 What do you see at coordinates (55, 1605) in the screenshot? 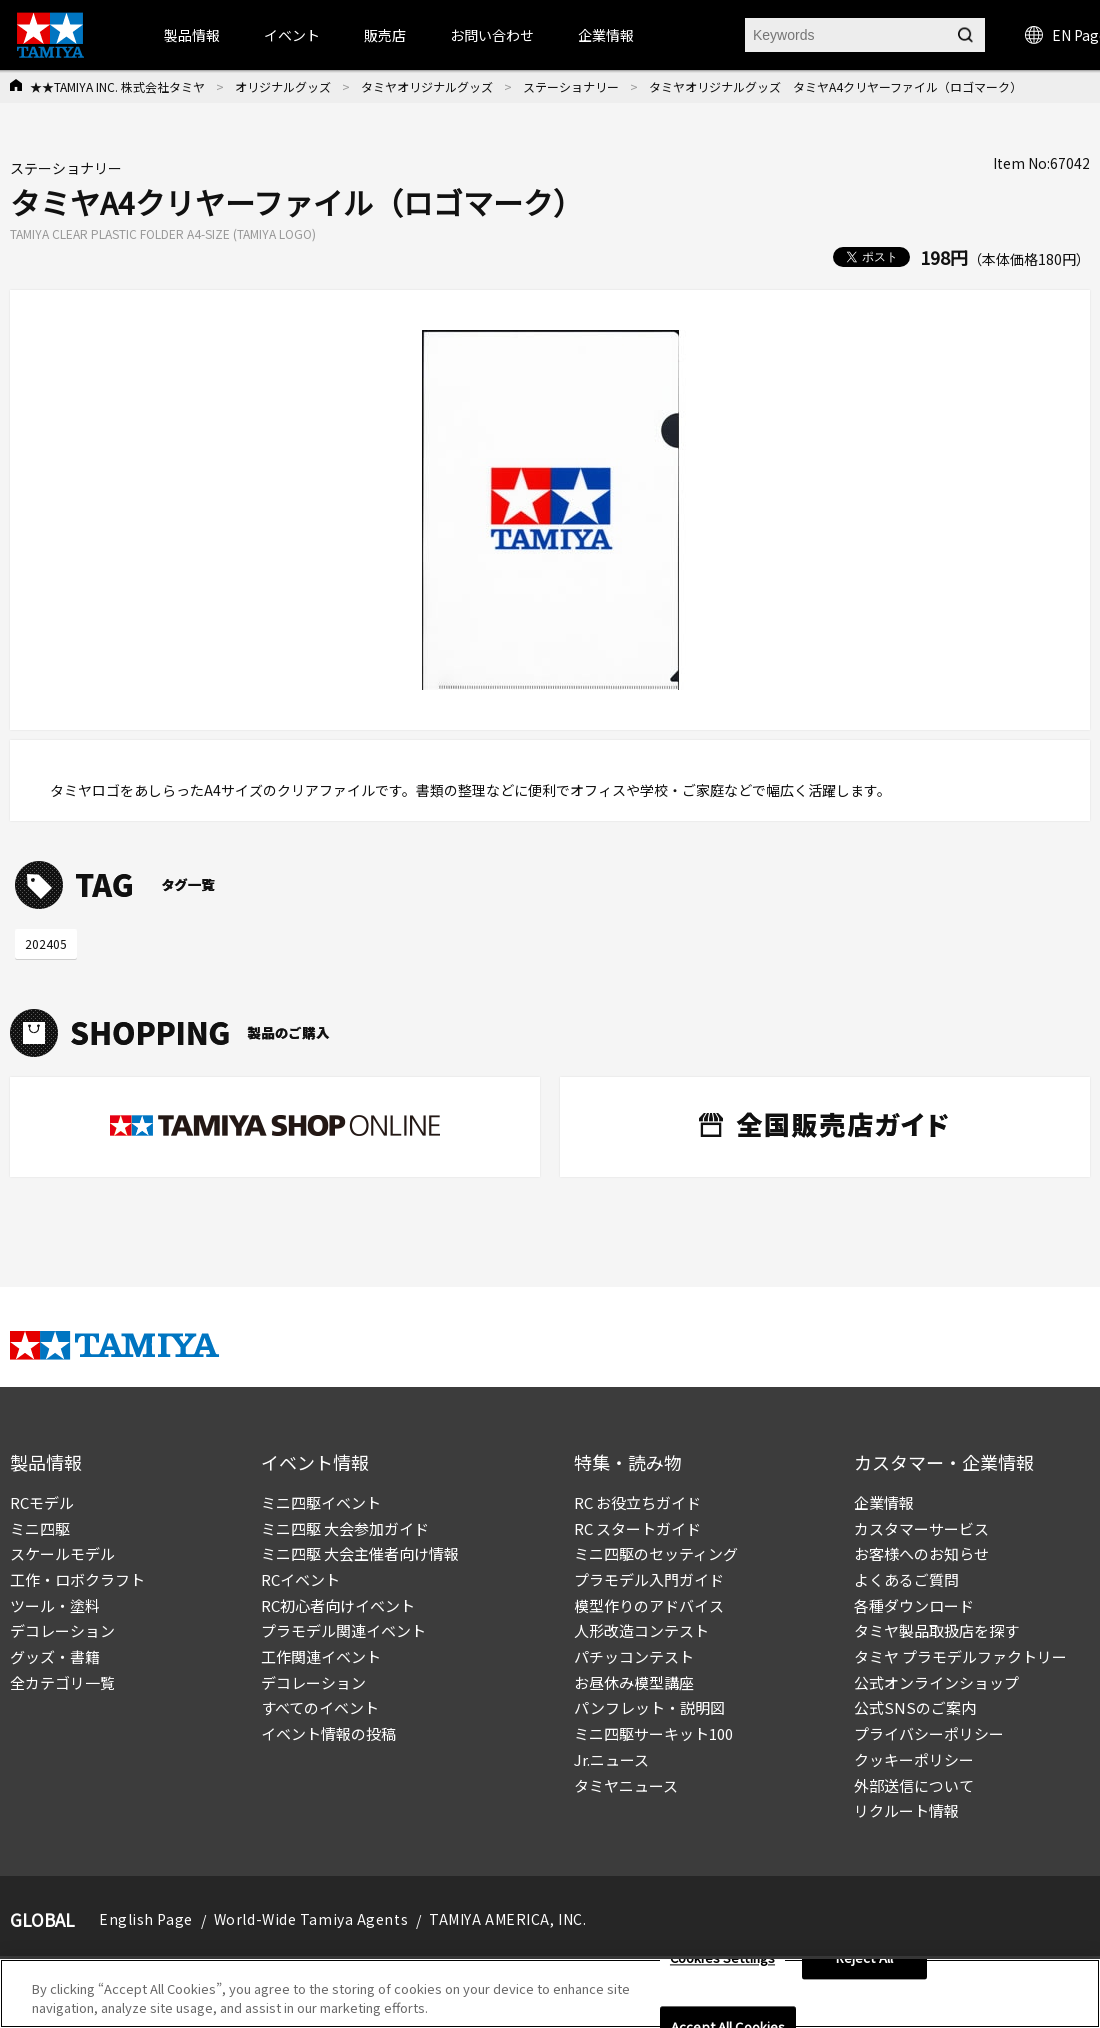
I see `ツール・塗料` at bounding box center [55, 1605].